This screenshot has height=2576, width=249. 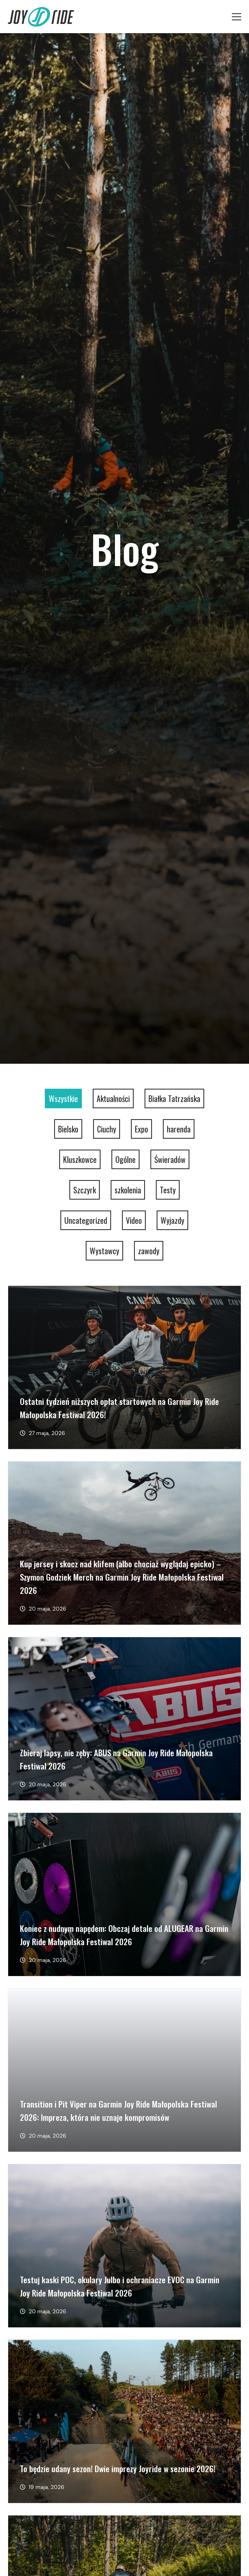 What do you see at coordinates (80, 1159) in the screenshot?
I see `Kluszkowce` at bounding box center [80, 1159].